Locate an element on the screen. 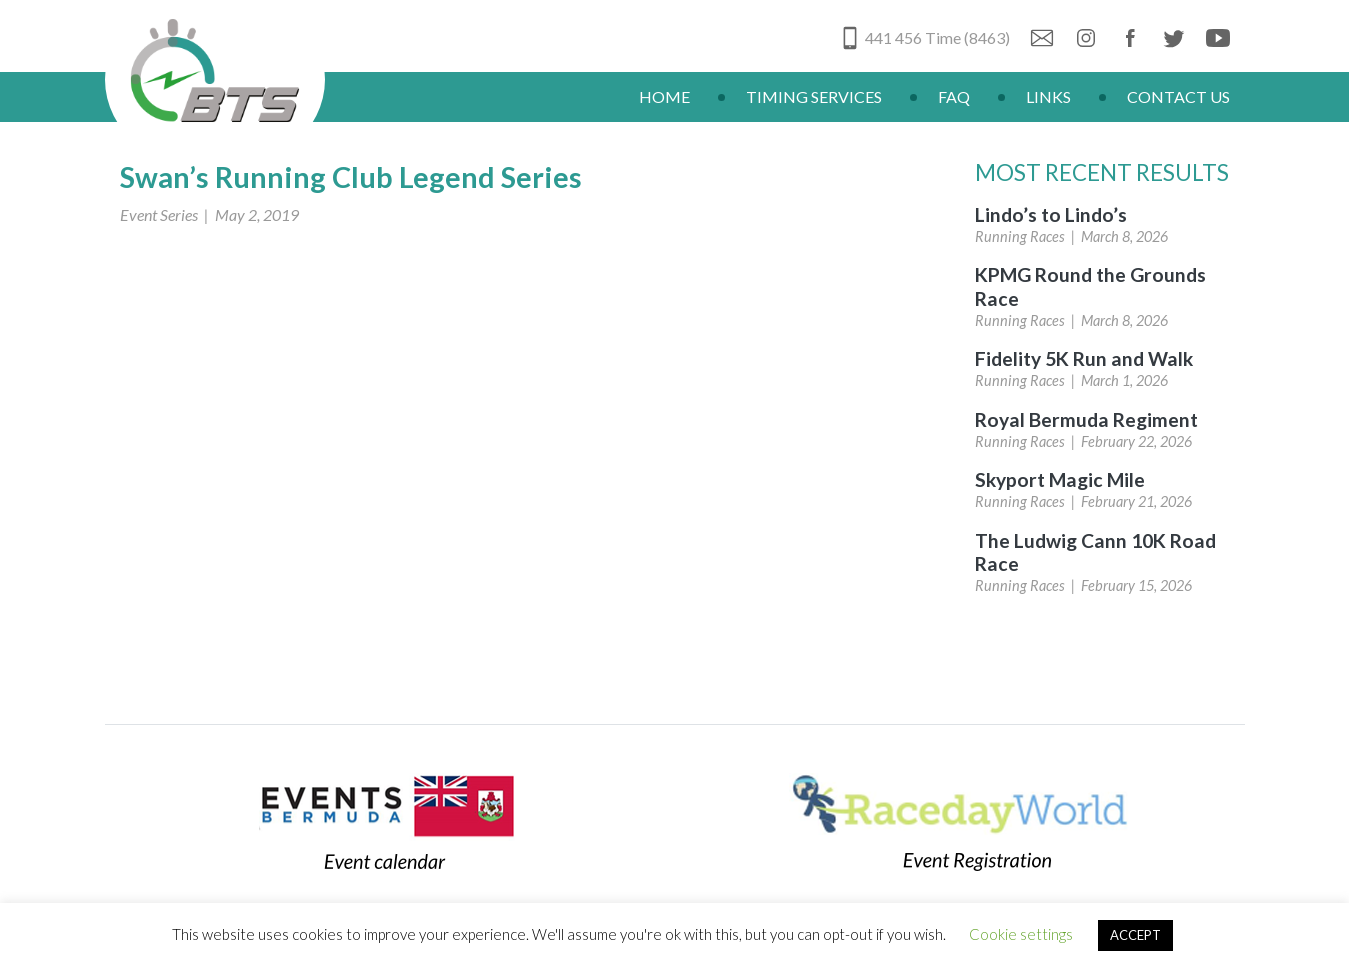 The image size is (1349, 968). Timing Services is located at coordinates (814, 96).